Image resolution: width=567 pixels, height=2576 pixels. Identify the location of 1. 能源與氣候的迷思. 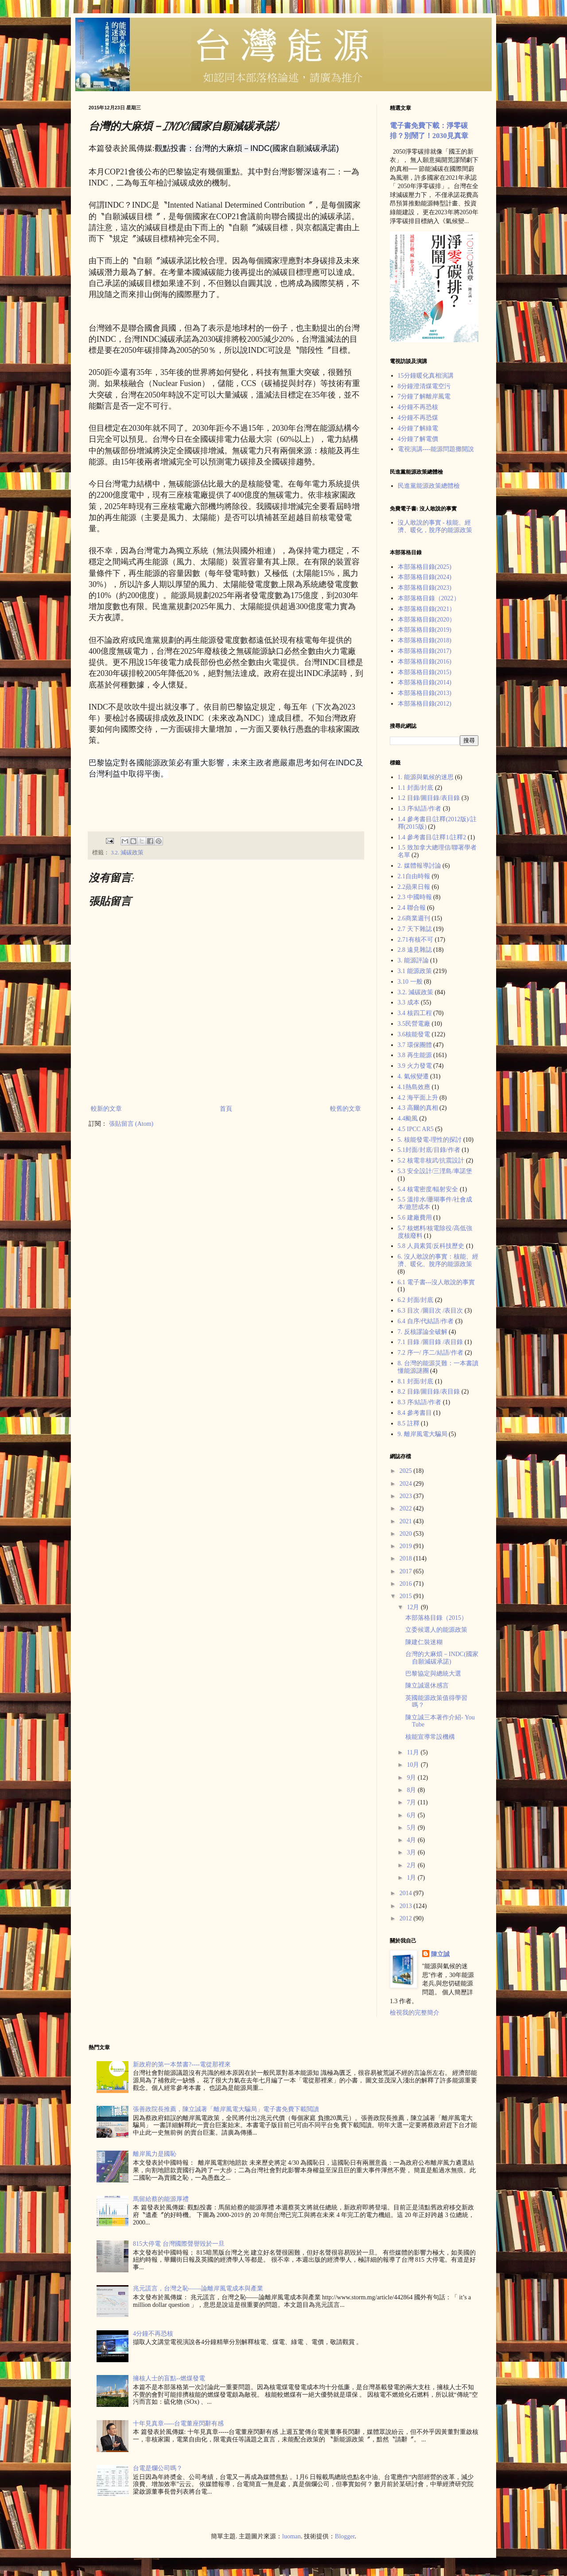
(426, 777).